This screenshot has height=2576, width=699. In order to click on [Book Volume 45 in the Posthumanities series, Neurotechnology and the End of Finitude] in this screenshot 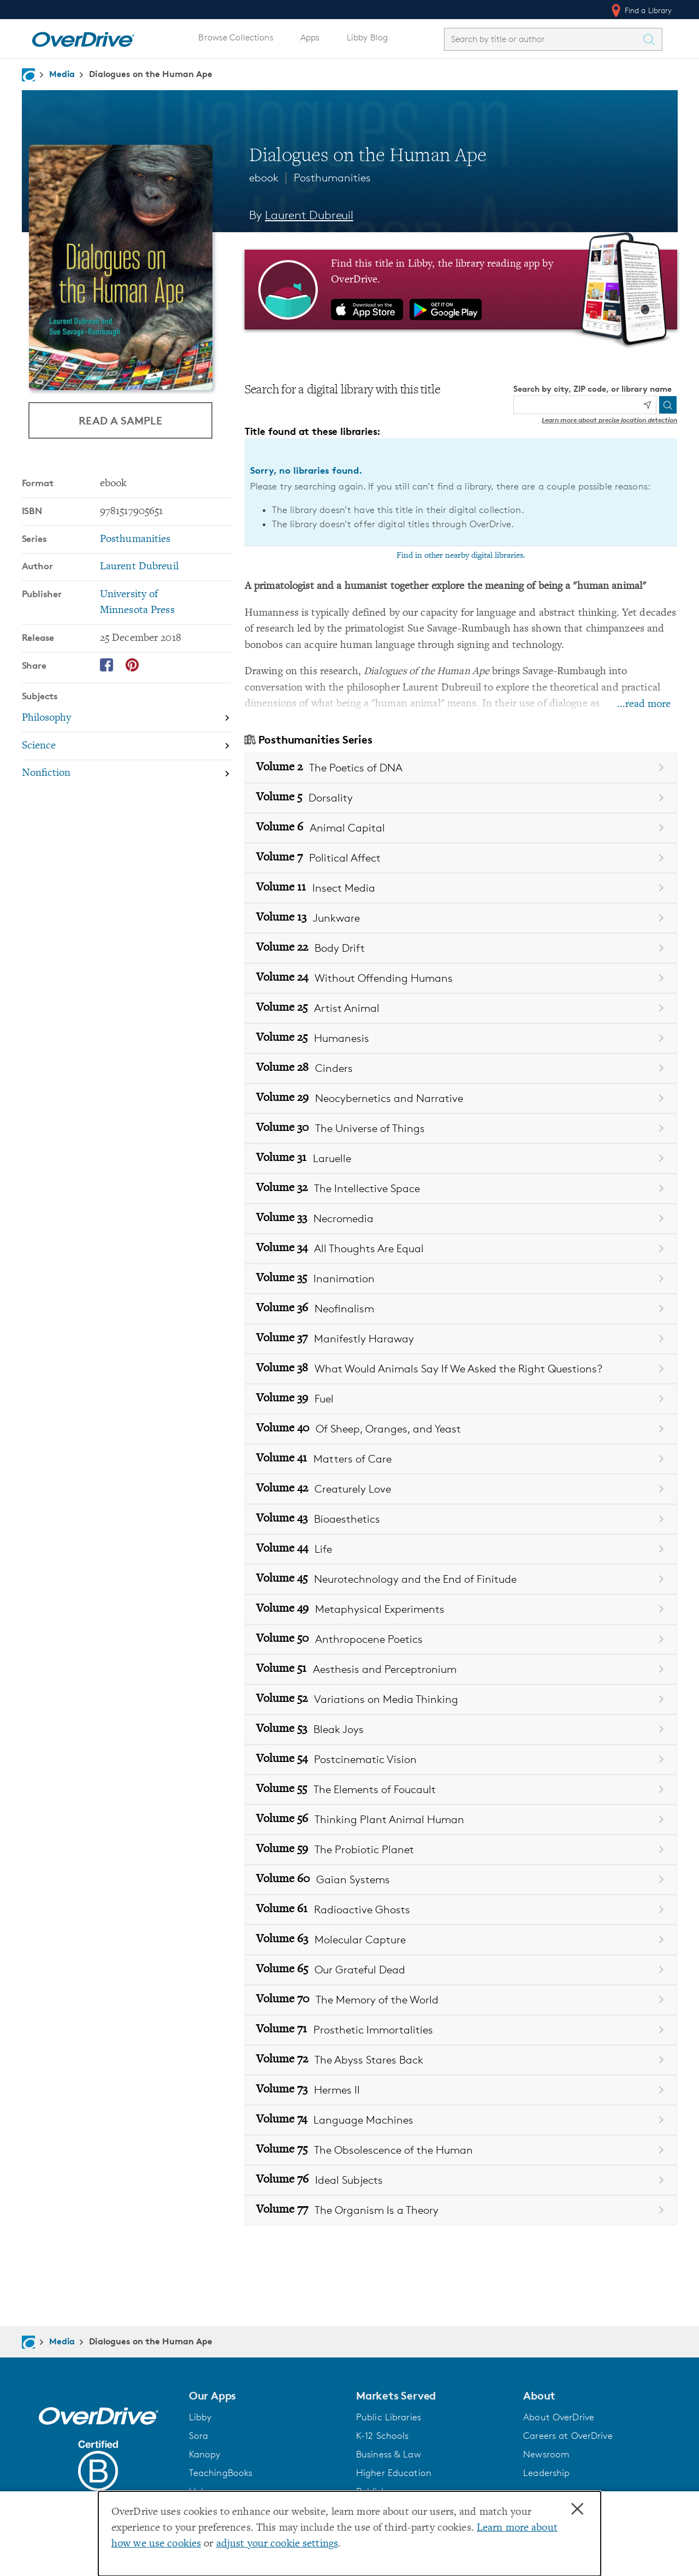, I will do `click(461, 1579)`.